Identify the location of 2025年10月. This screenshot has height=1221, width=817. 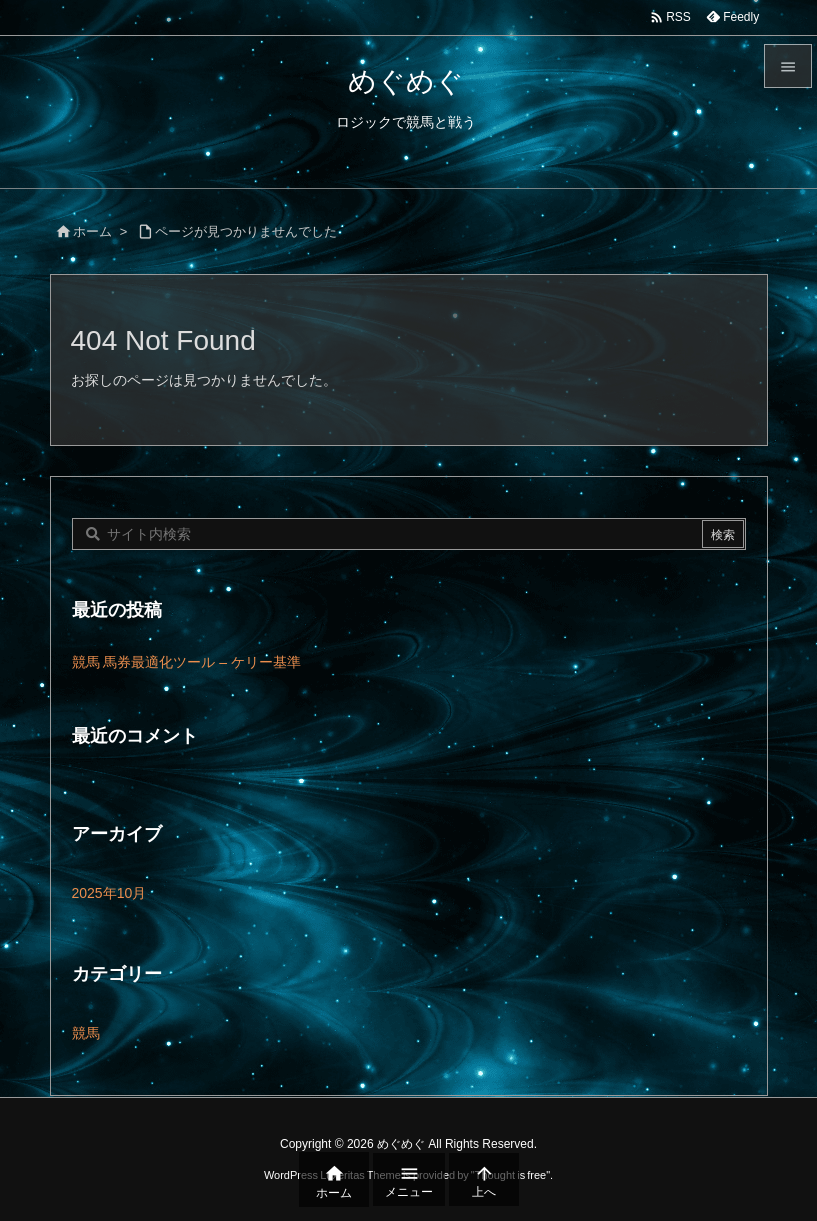
(109, 893).